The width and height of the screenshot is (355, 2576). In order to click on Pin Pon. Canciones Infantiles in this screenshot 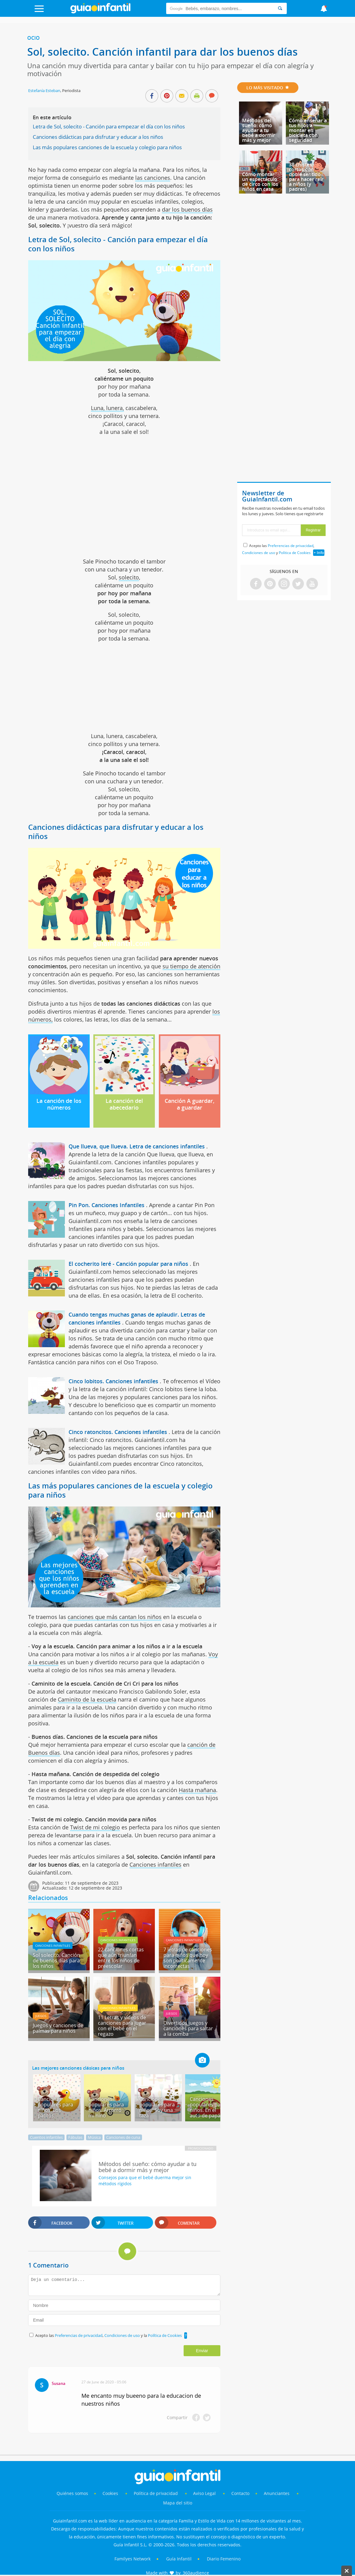, I will do `click(106, 1205)`.